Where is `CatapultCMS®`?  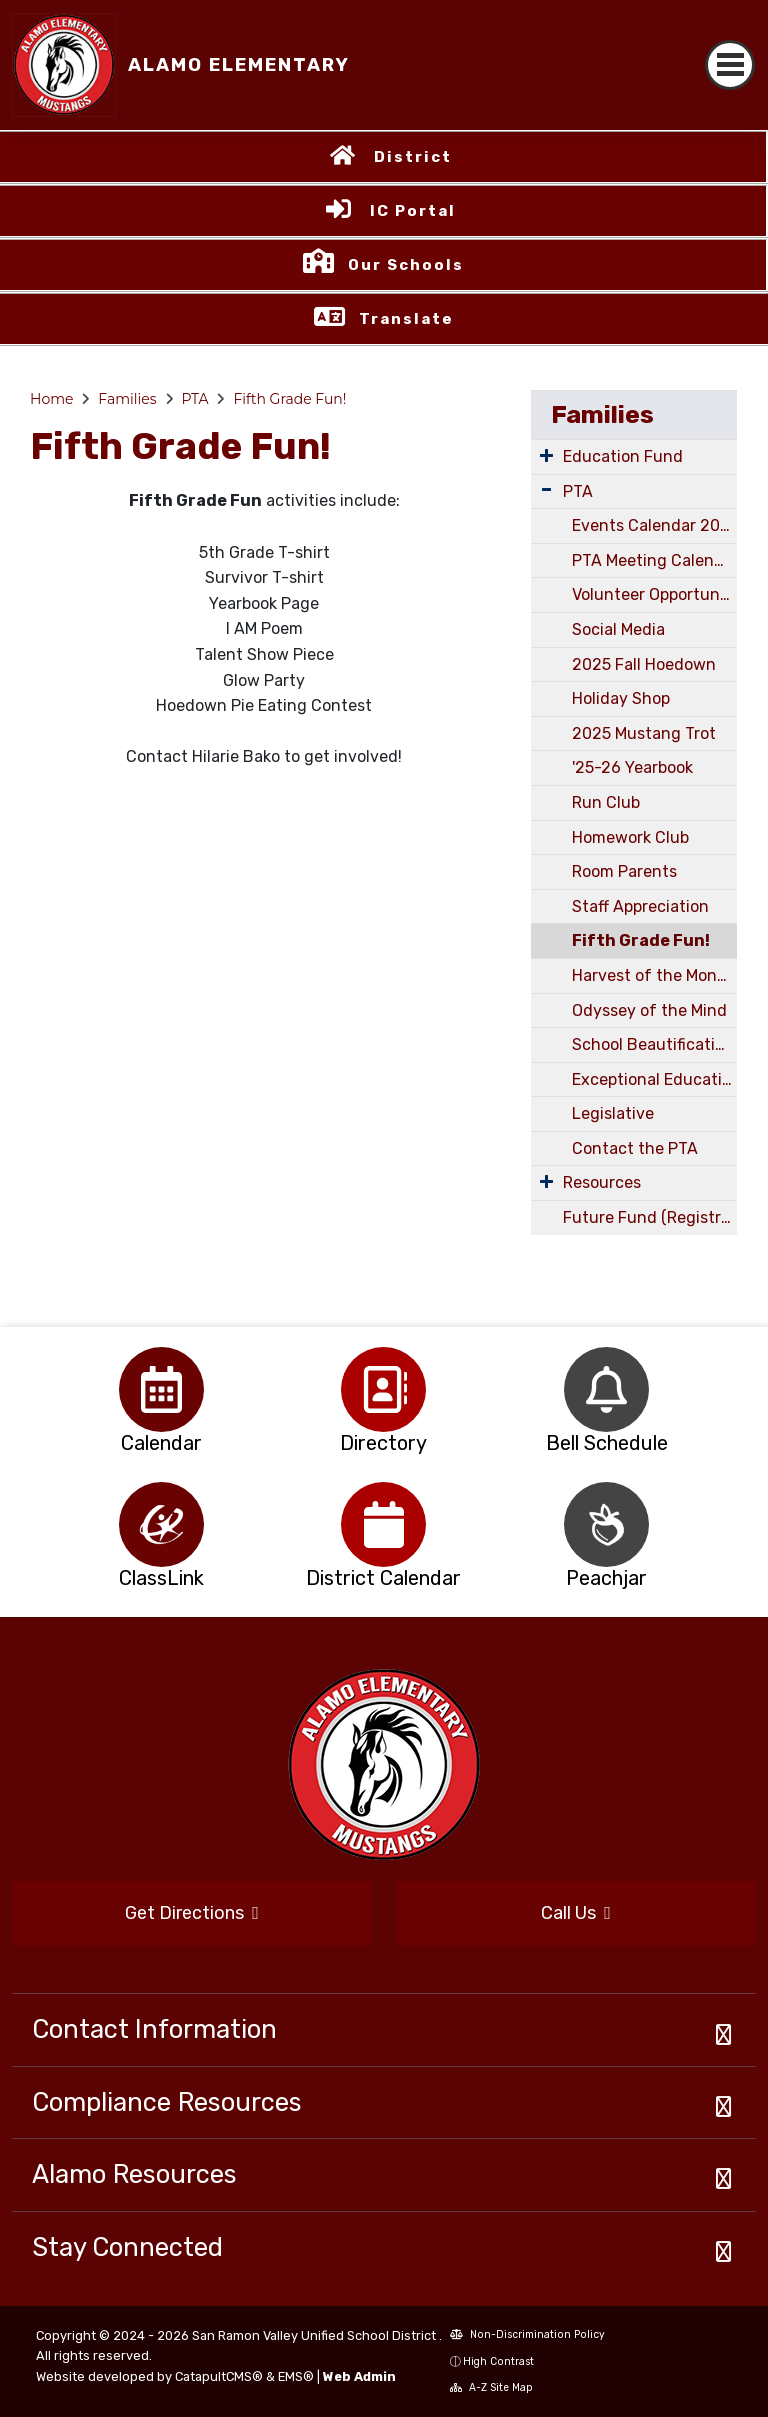
CatapultCMS® is located at coordinates (219, 2376).